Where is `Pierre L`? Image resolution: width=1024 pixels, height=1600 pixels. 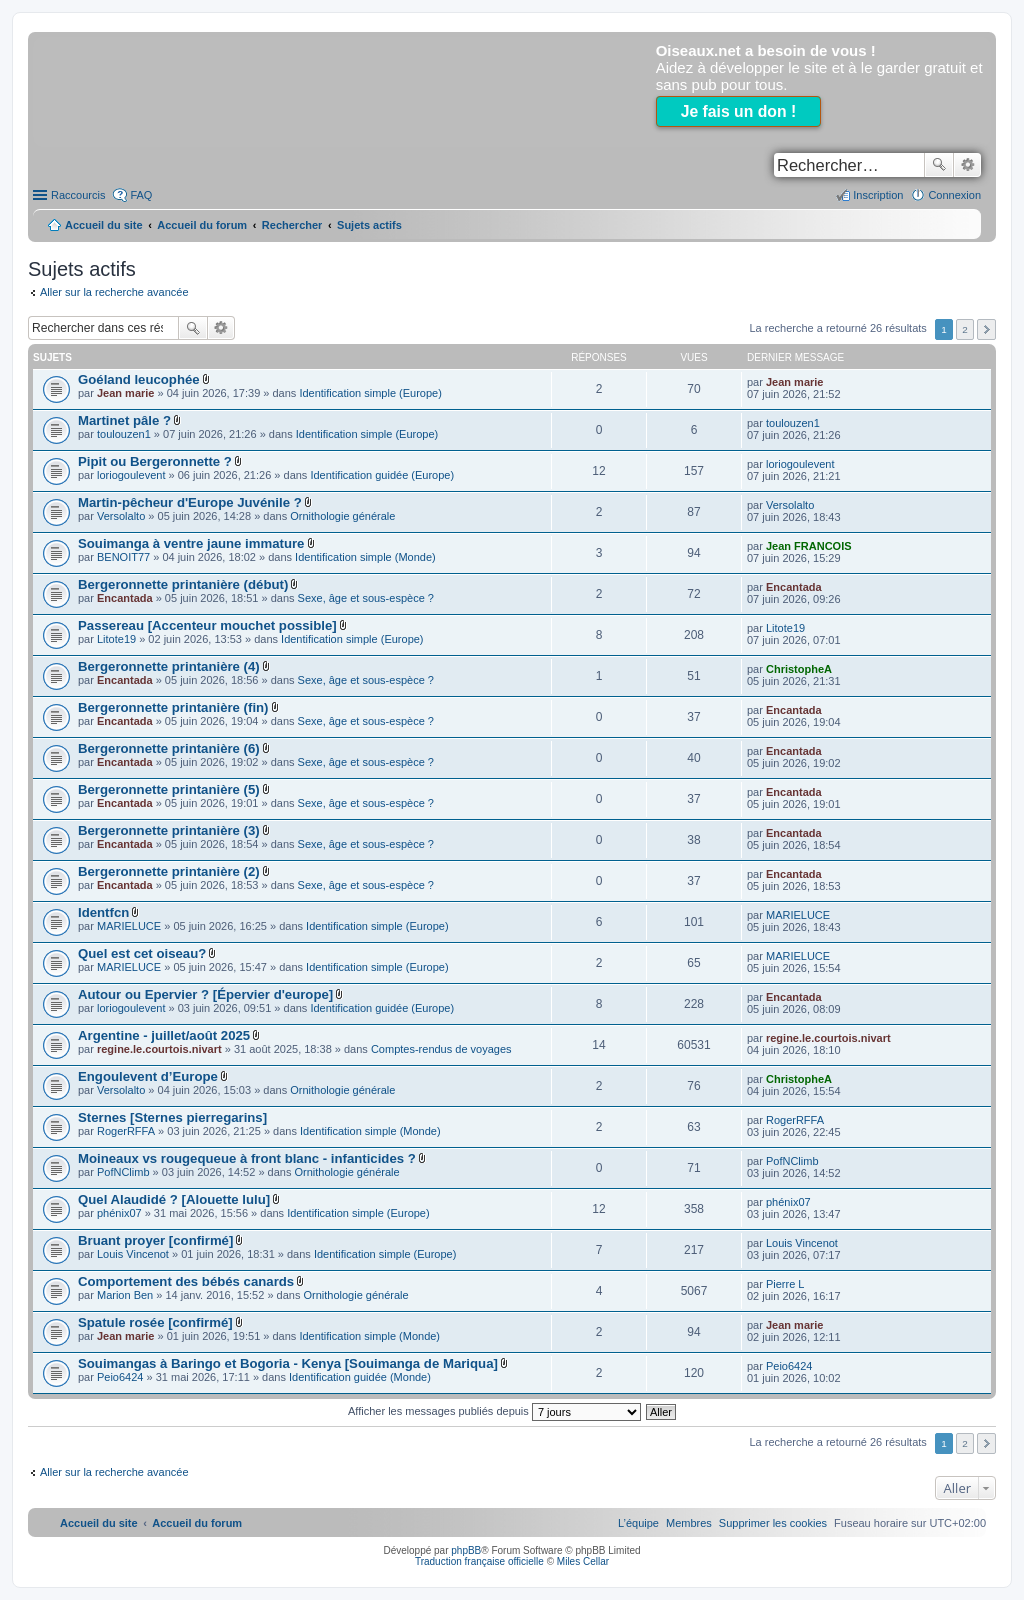 Pierre L is located at coordinates (785, 1284).